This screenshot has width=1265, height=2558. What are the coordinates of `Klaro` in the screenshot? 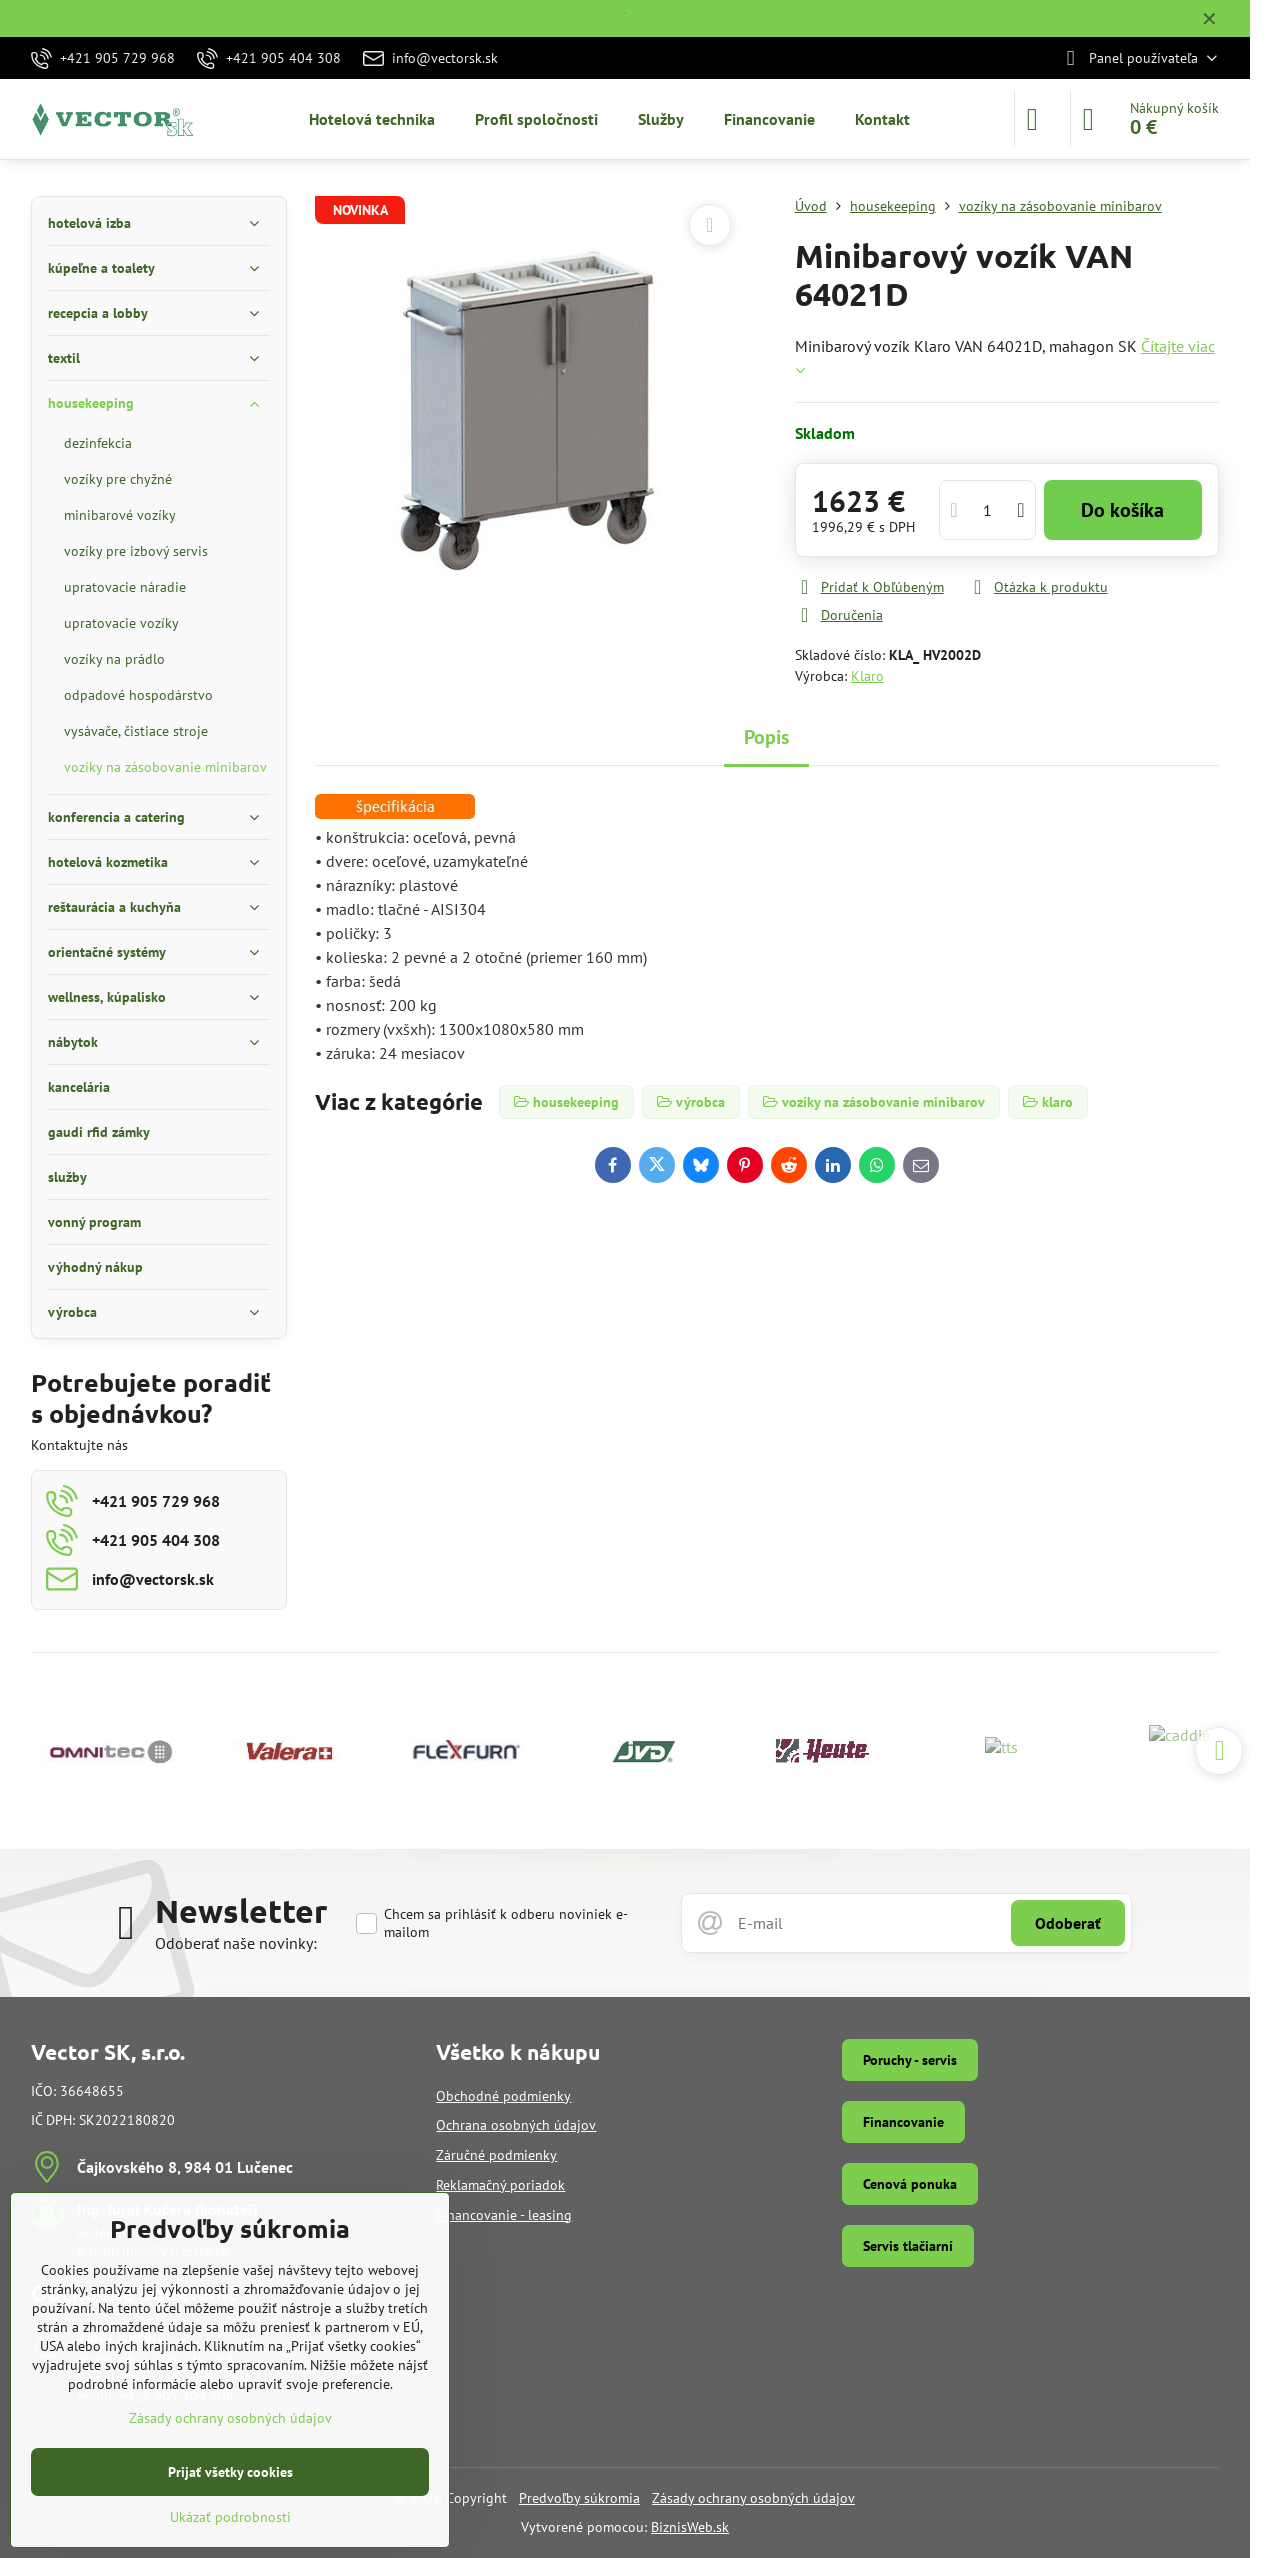 It's located at (867, 676).